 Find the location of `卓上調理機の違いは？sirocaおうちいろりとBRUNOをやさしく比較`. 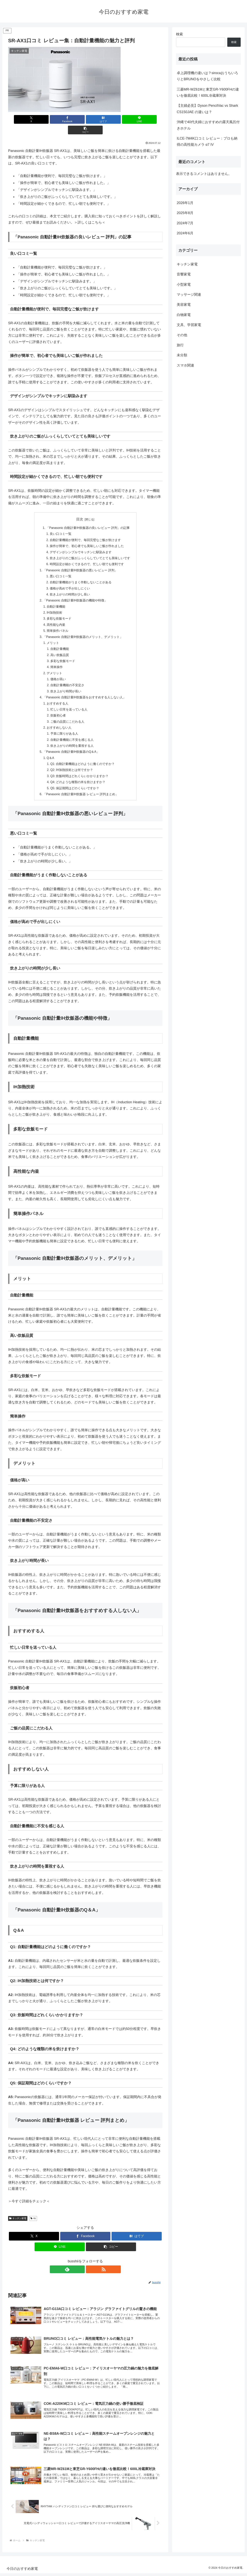

卓上調理機の違いは？sirocaおうちいろりとBRUNOをやさしく比較 is located at coordinates (207, 76).